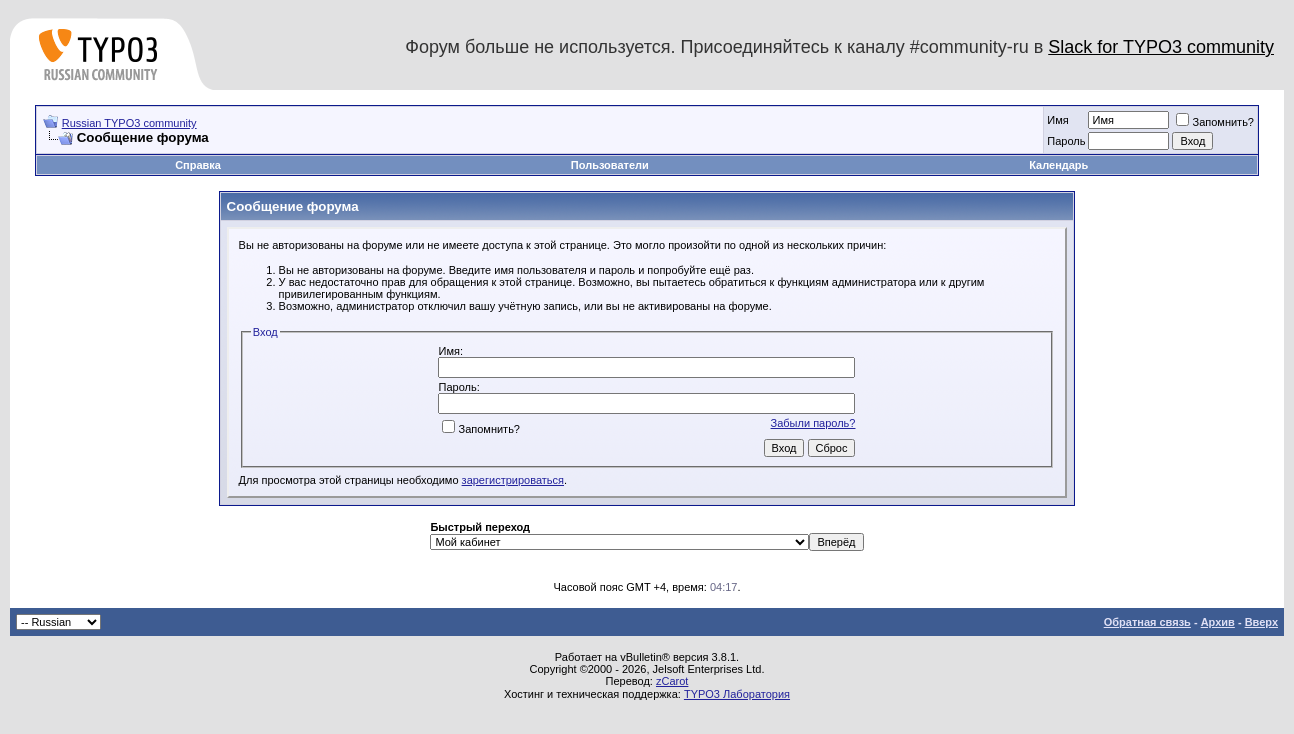  Describe the element at coordinates (813, 423) in the screenshot. I see `Забыли пароль?` at that location.